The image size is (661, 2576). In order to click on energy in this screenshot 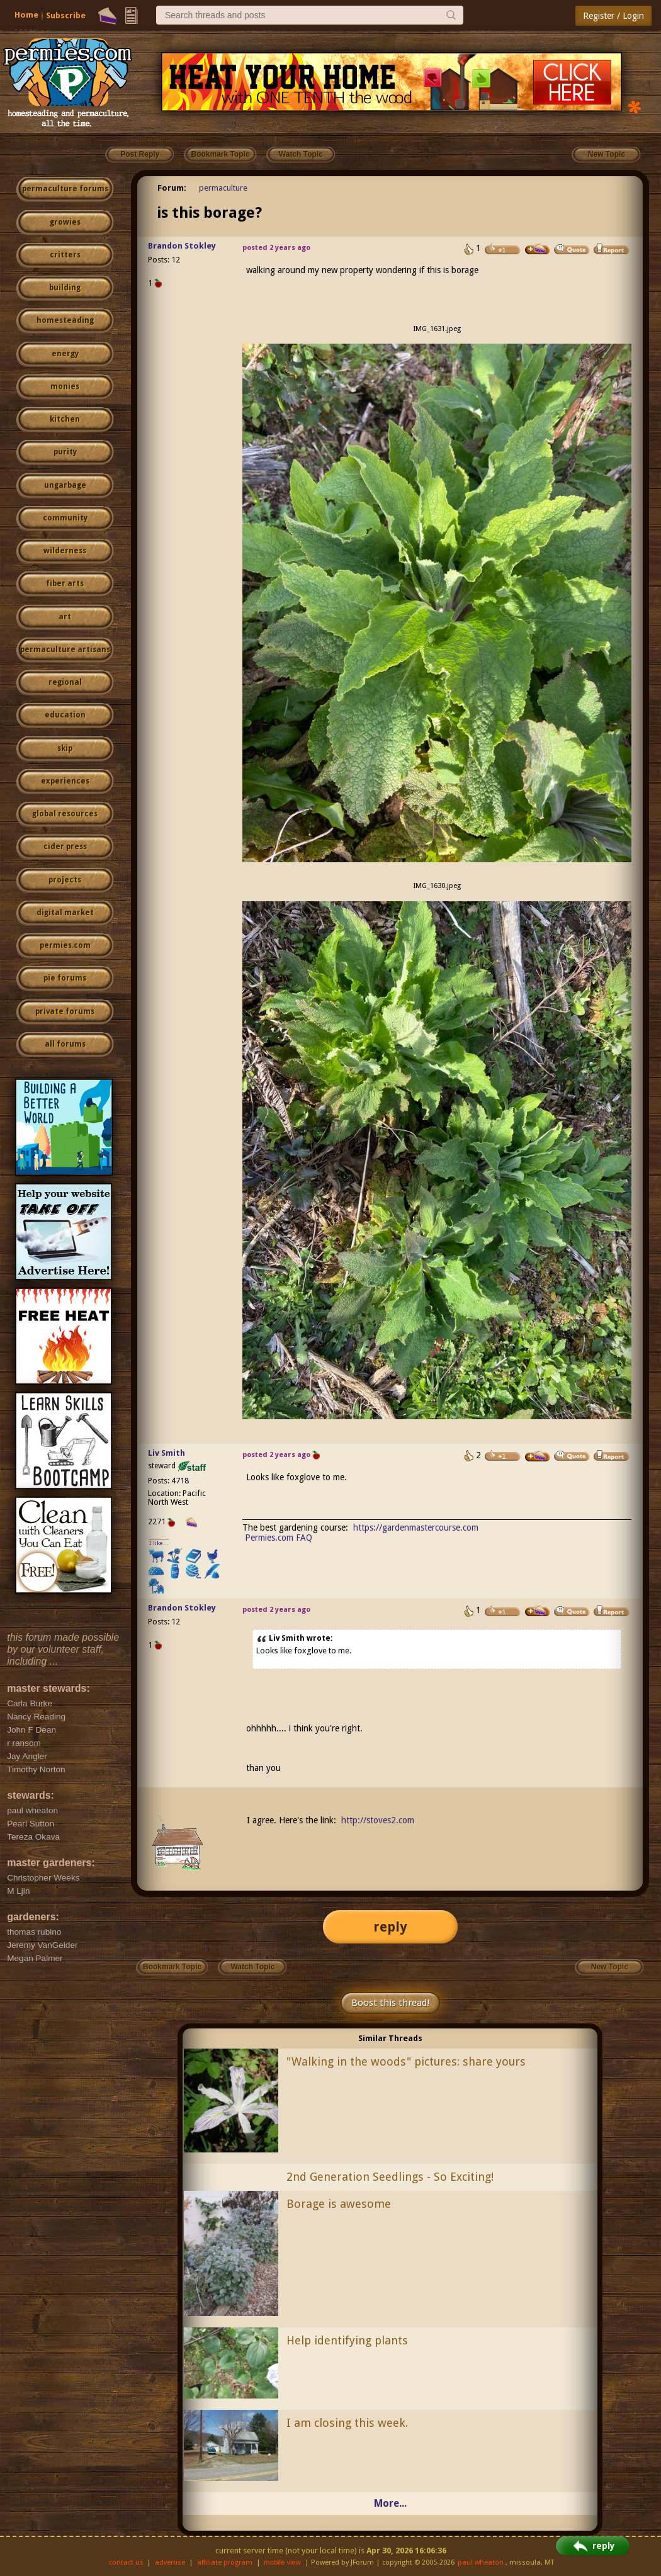, I will do `click(65, 353)`.